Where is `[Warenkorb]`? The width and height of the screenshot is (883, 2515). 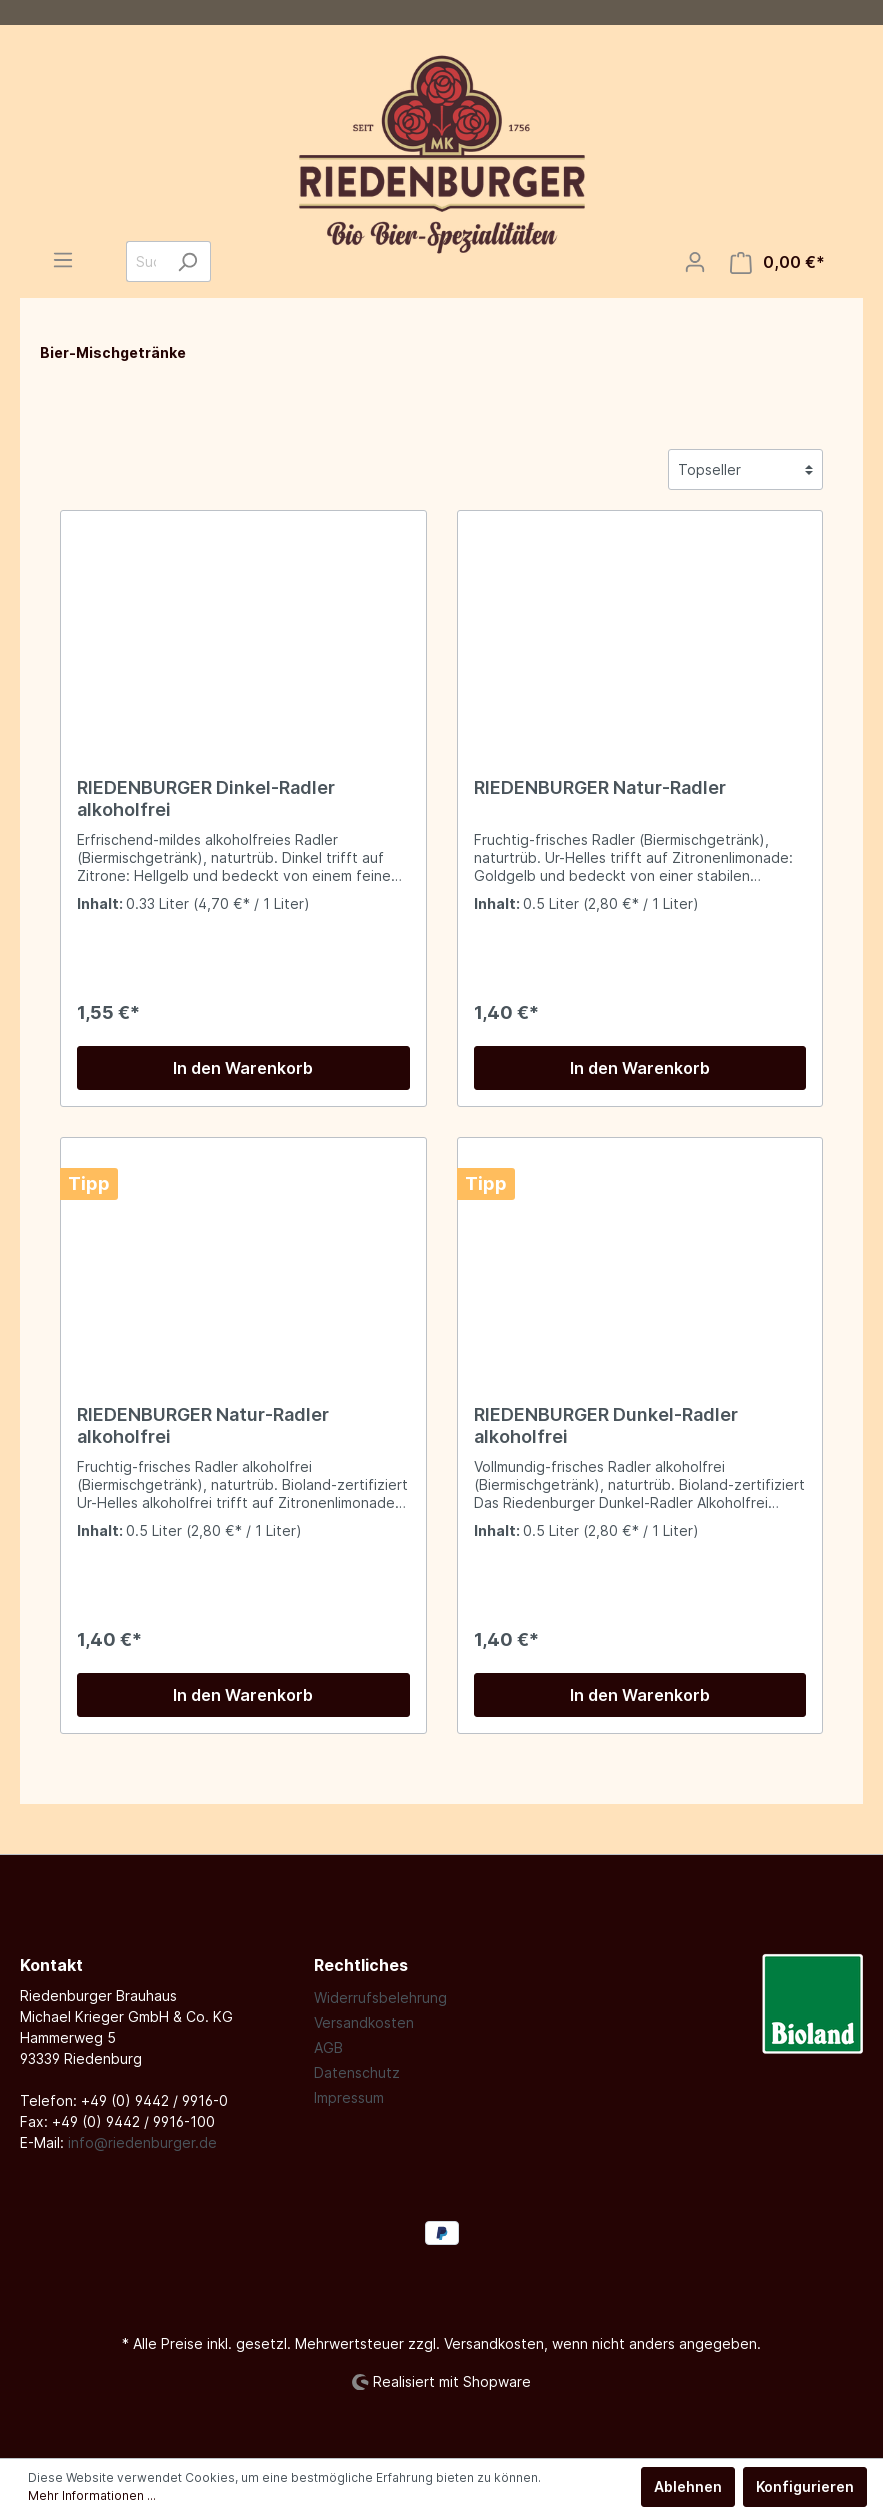
[Warenkorb] is located at coordinates (777, 262).